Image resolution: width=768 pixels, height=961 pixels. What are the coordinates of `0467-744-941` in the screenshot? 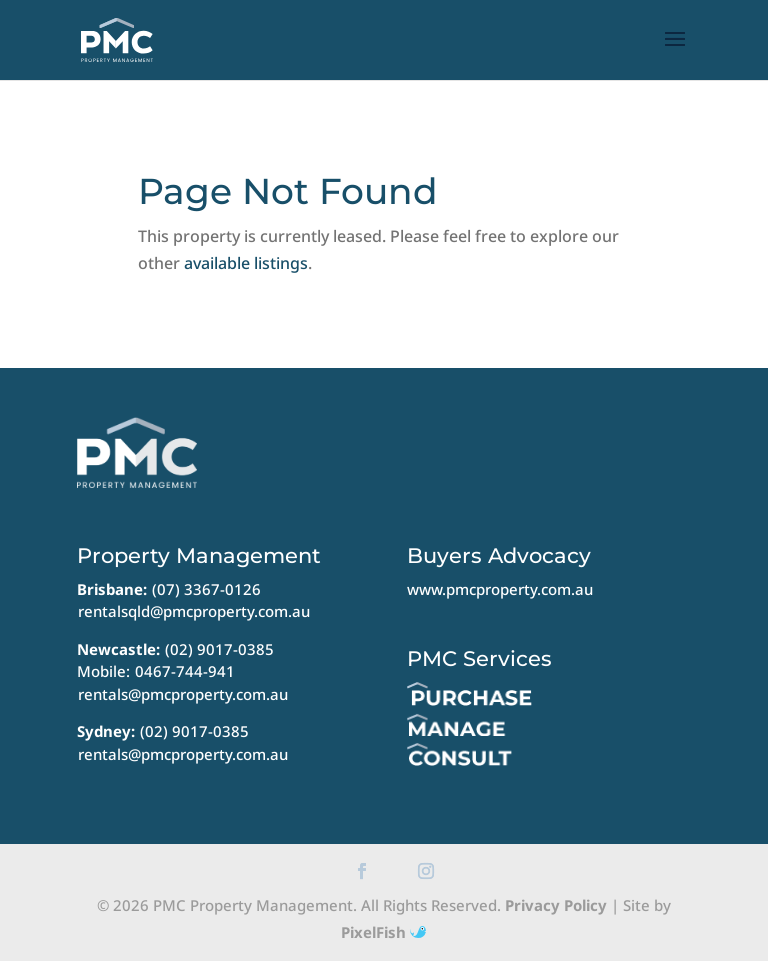 It's located at (185, 671).